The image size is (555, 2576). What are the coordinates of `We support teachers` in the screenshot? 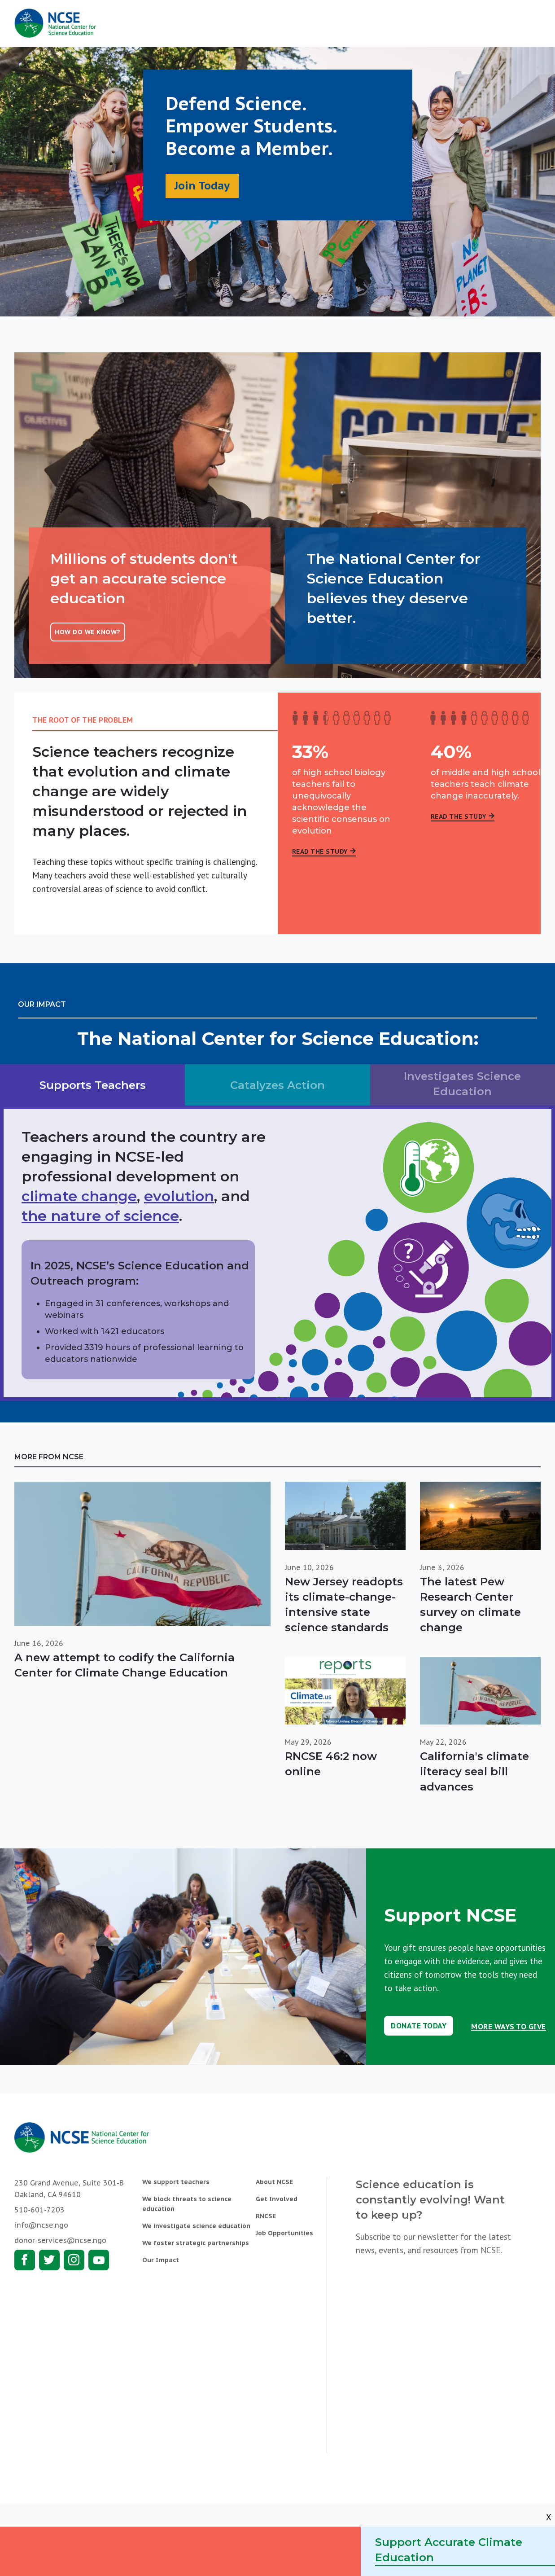 It's located at (176, 2182).